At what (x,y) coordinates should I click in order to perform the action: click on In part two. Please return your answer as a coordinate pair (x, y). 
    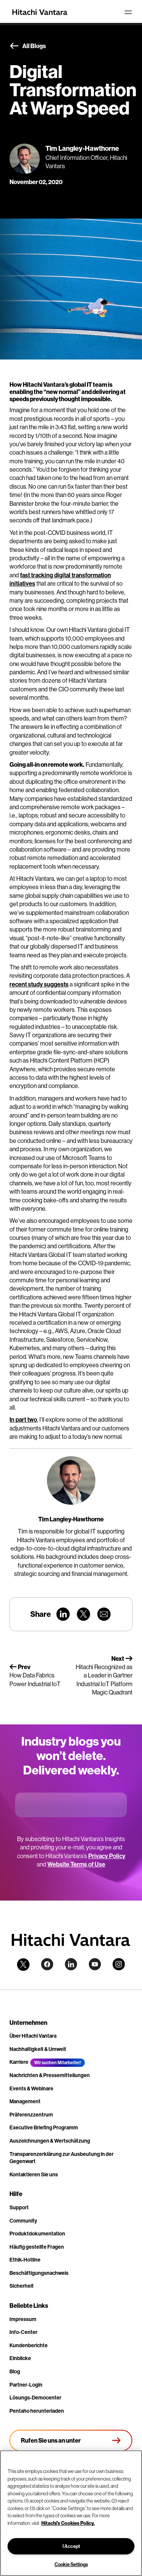
    Looking at the image, I should click on (23, 1419).